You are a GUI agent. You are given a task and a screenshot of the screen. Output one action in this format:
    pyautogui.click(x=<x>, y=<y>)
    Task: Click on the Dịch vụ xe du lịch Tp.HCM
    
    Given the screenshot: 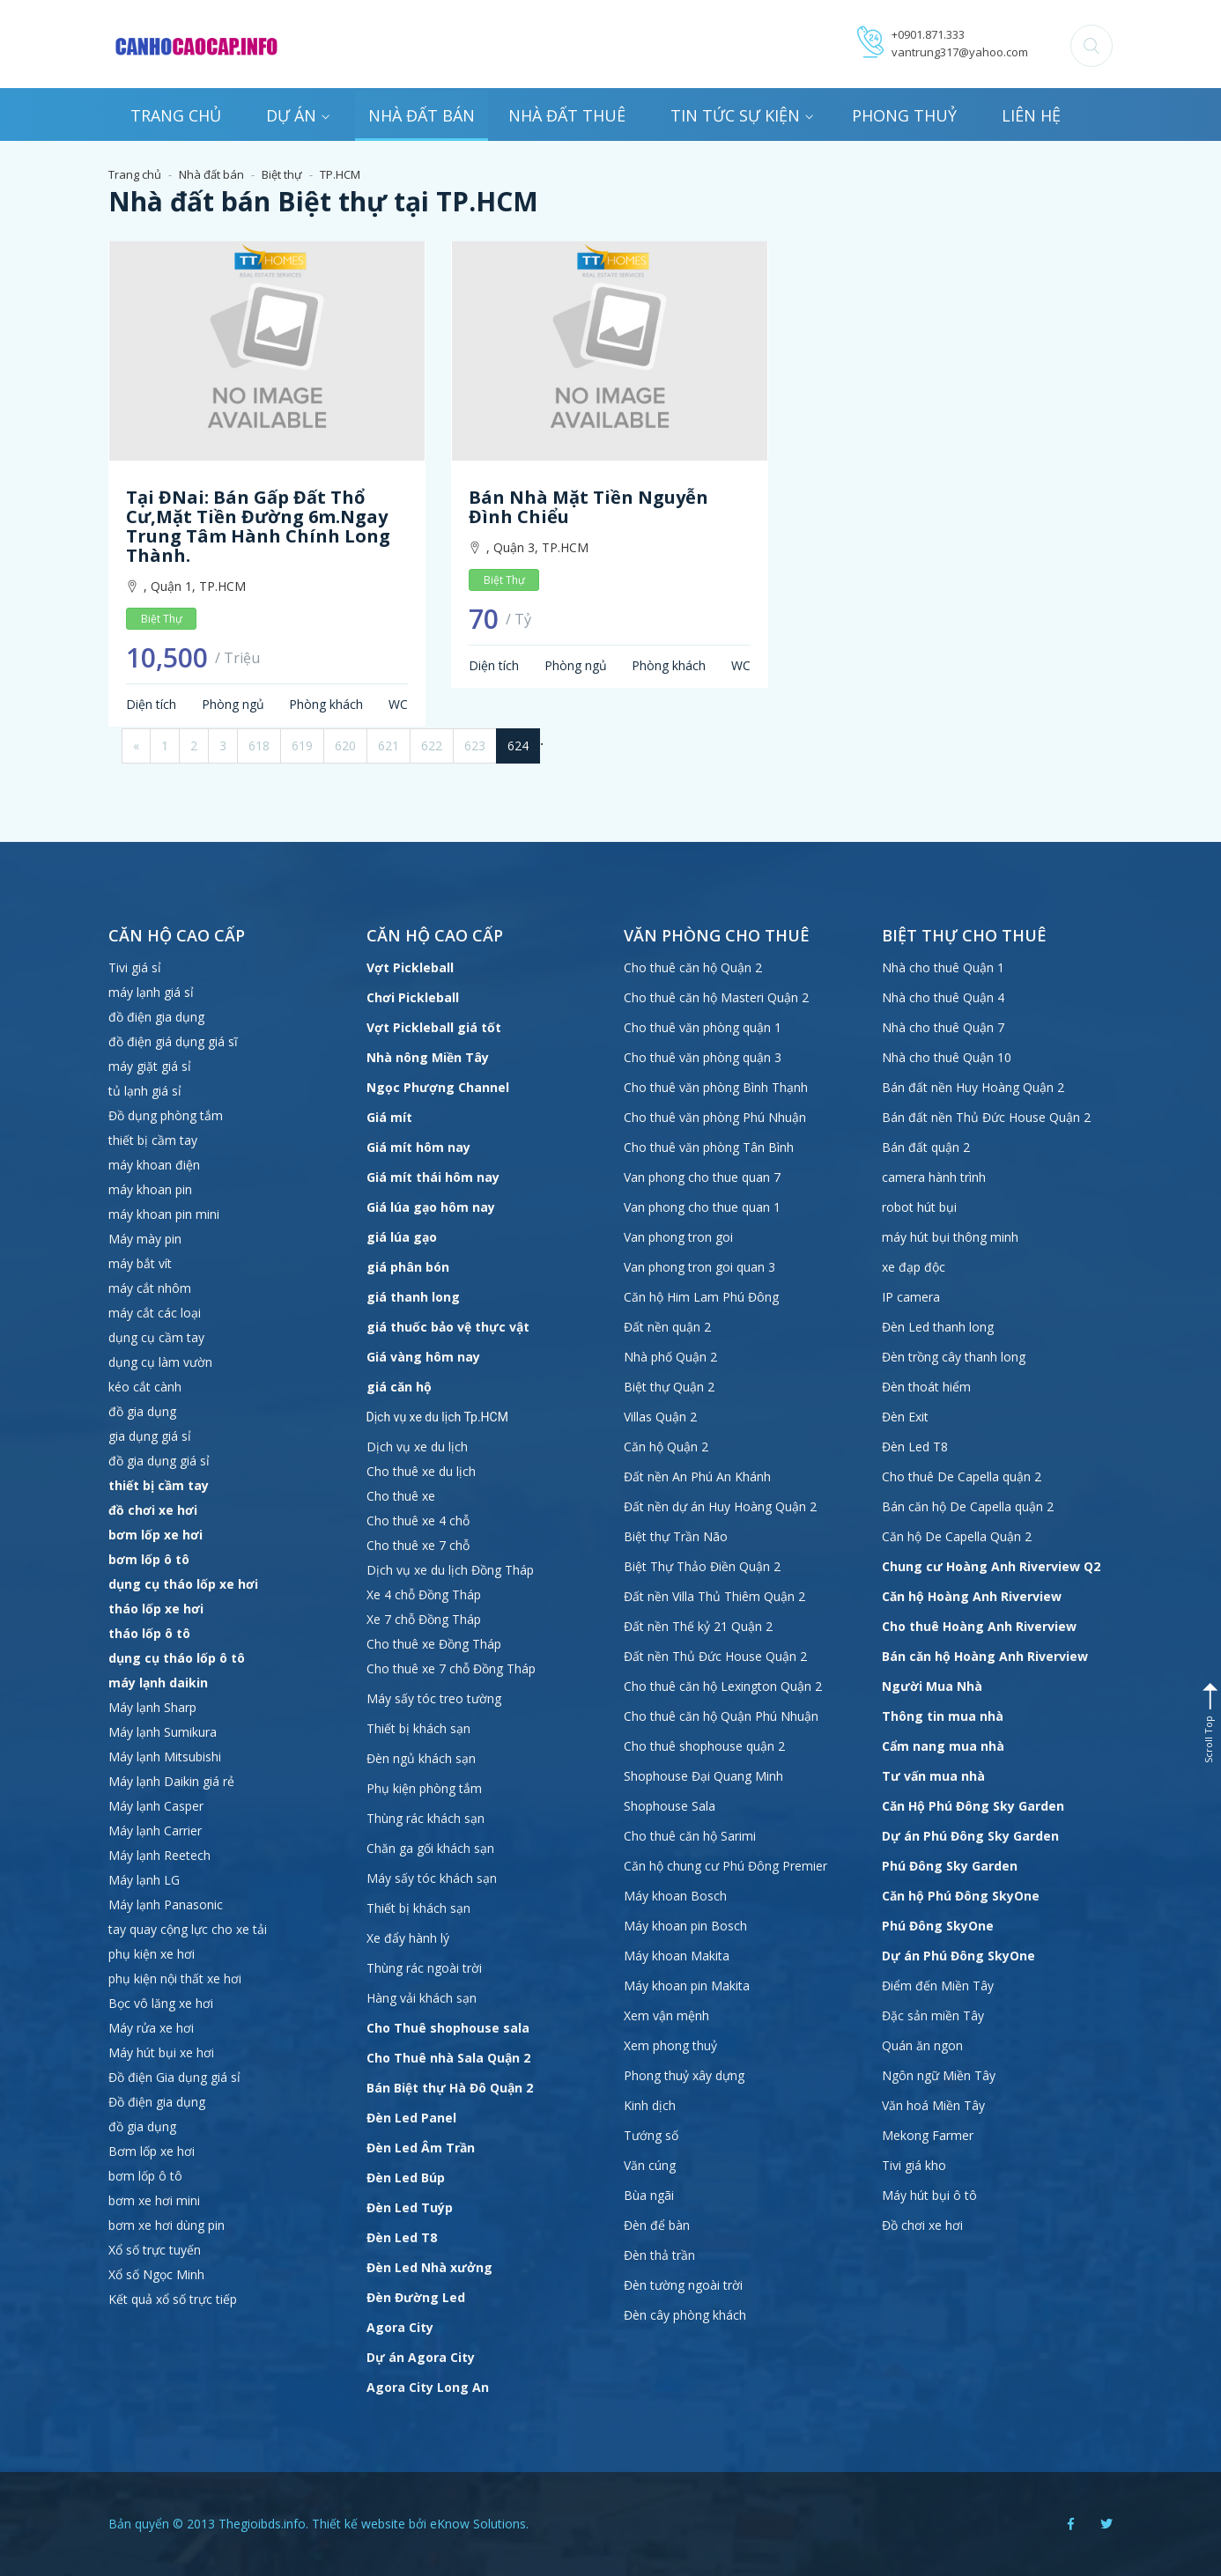 What is the action you would take?
    pyautogui.click(x=437, y=1417)
    